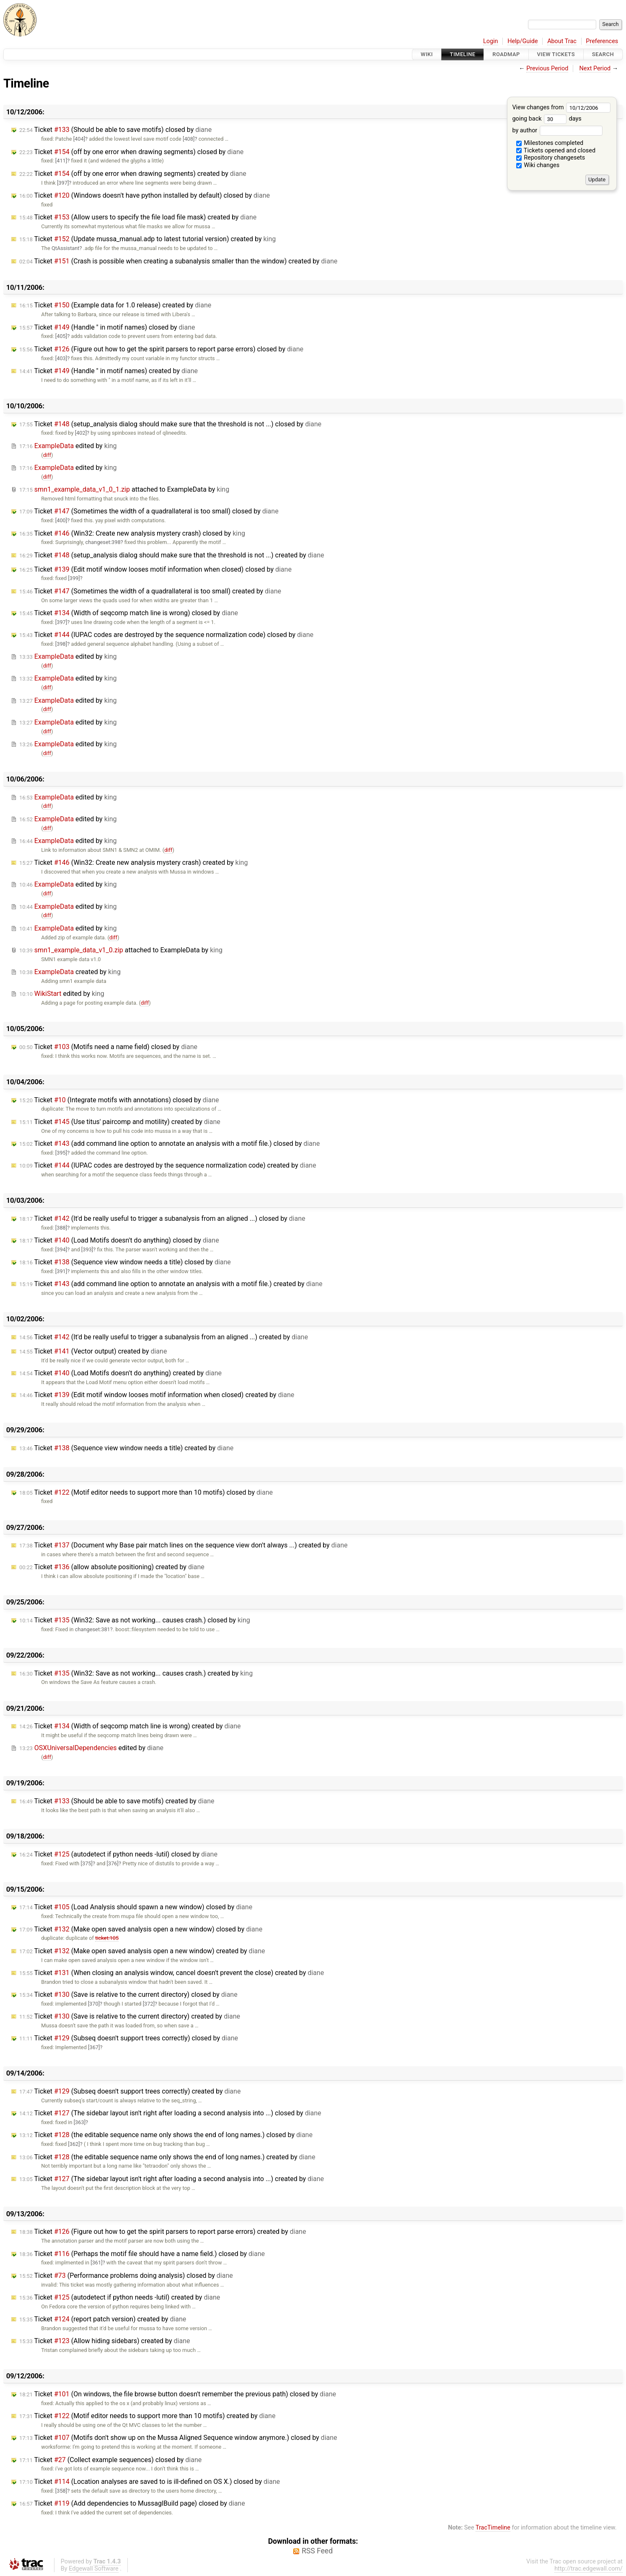 This screenshot has width=626, height=2576. Describe the element at coordinates (87, 1863) in the screenshot. I see `[375]` at that location.